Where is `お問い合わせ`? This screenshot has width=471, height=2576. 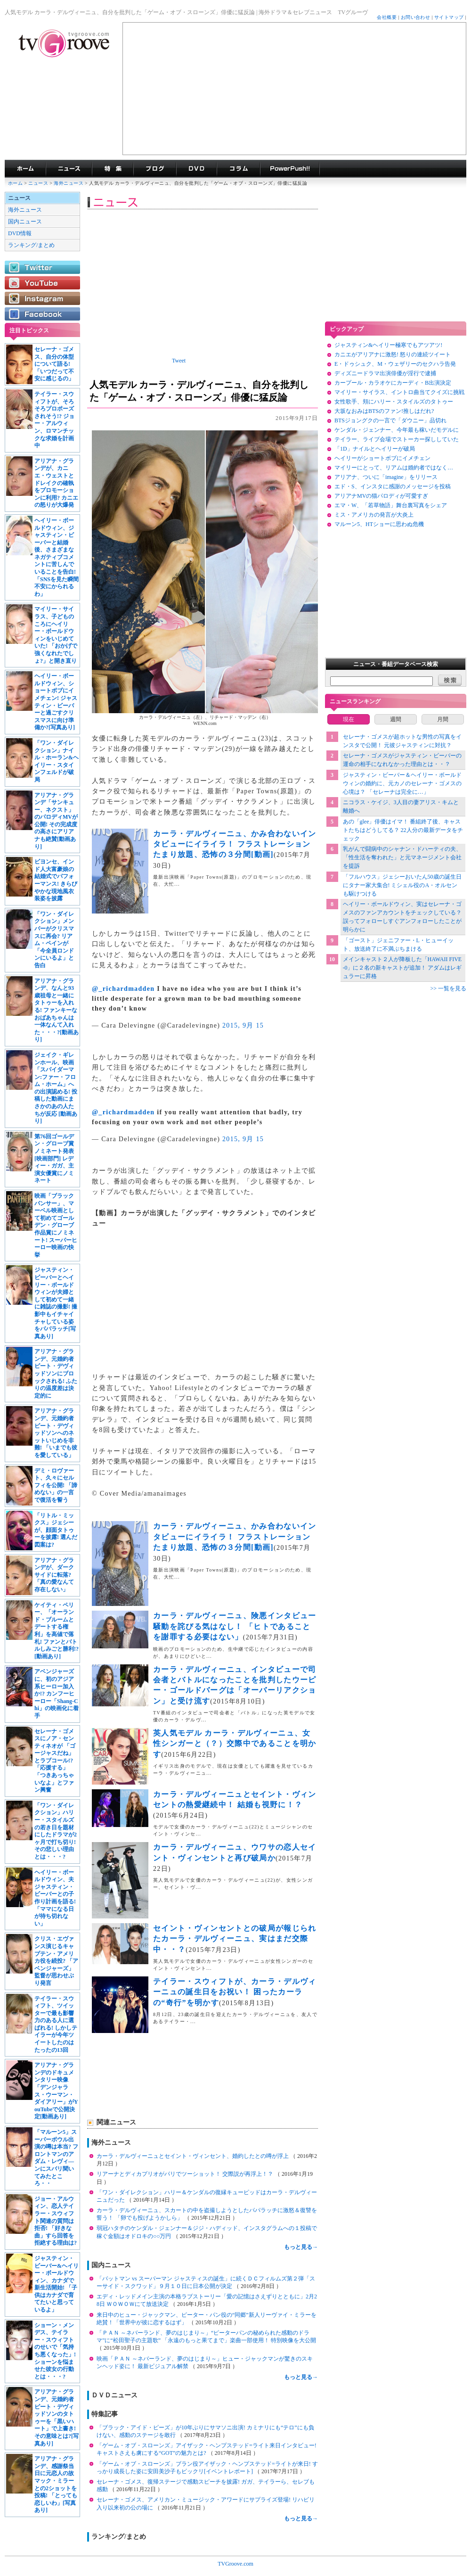 お問い合わせ is located at coordinates (415, 17).